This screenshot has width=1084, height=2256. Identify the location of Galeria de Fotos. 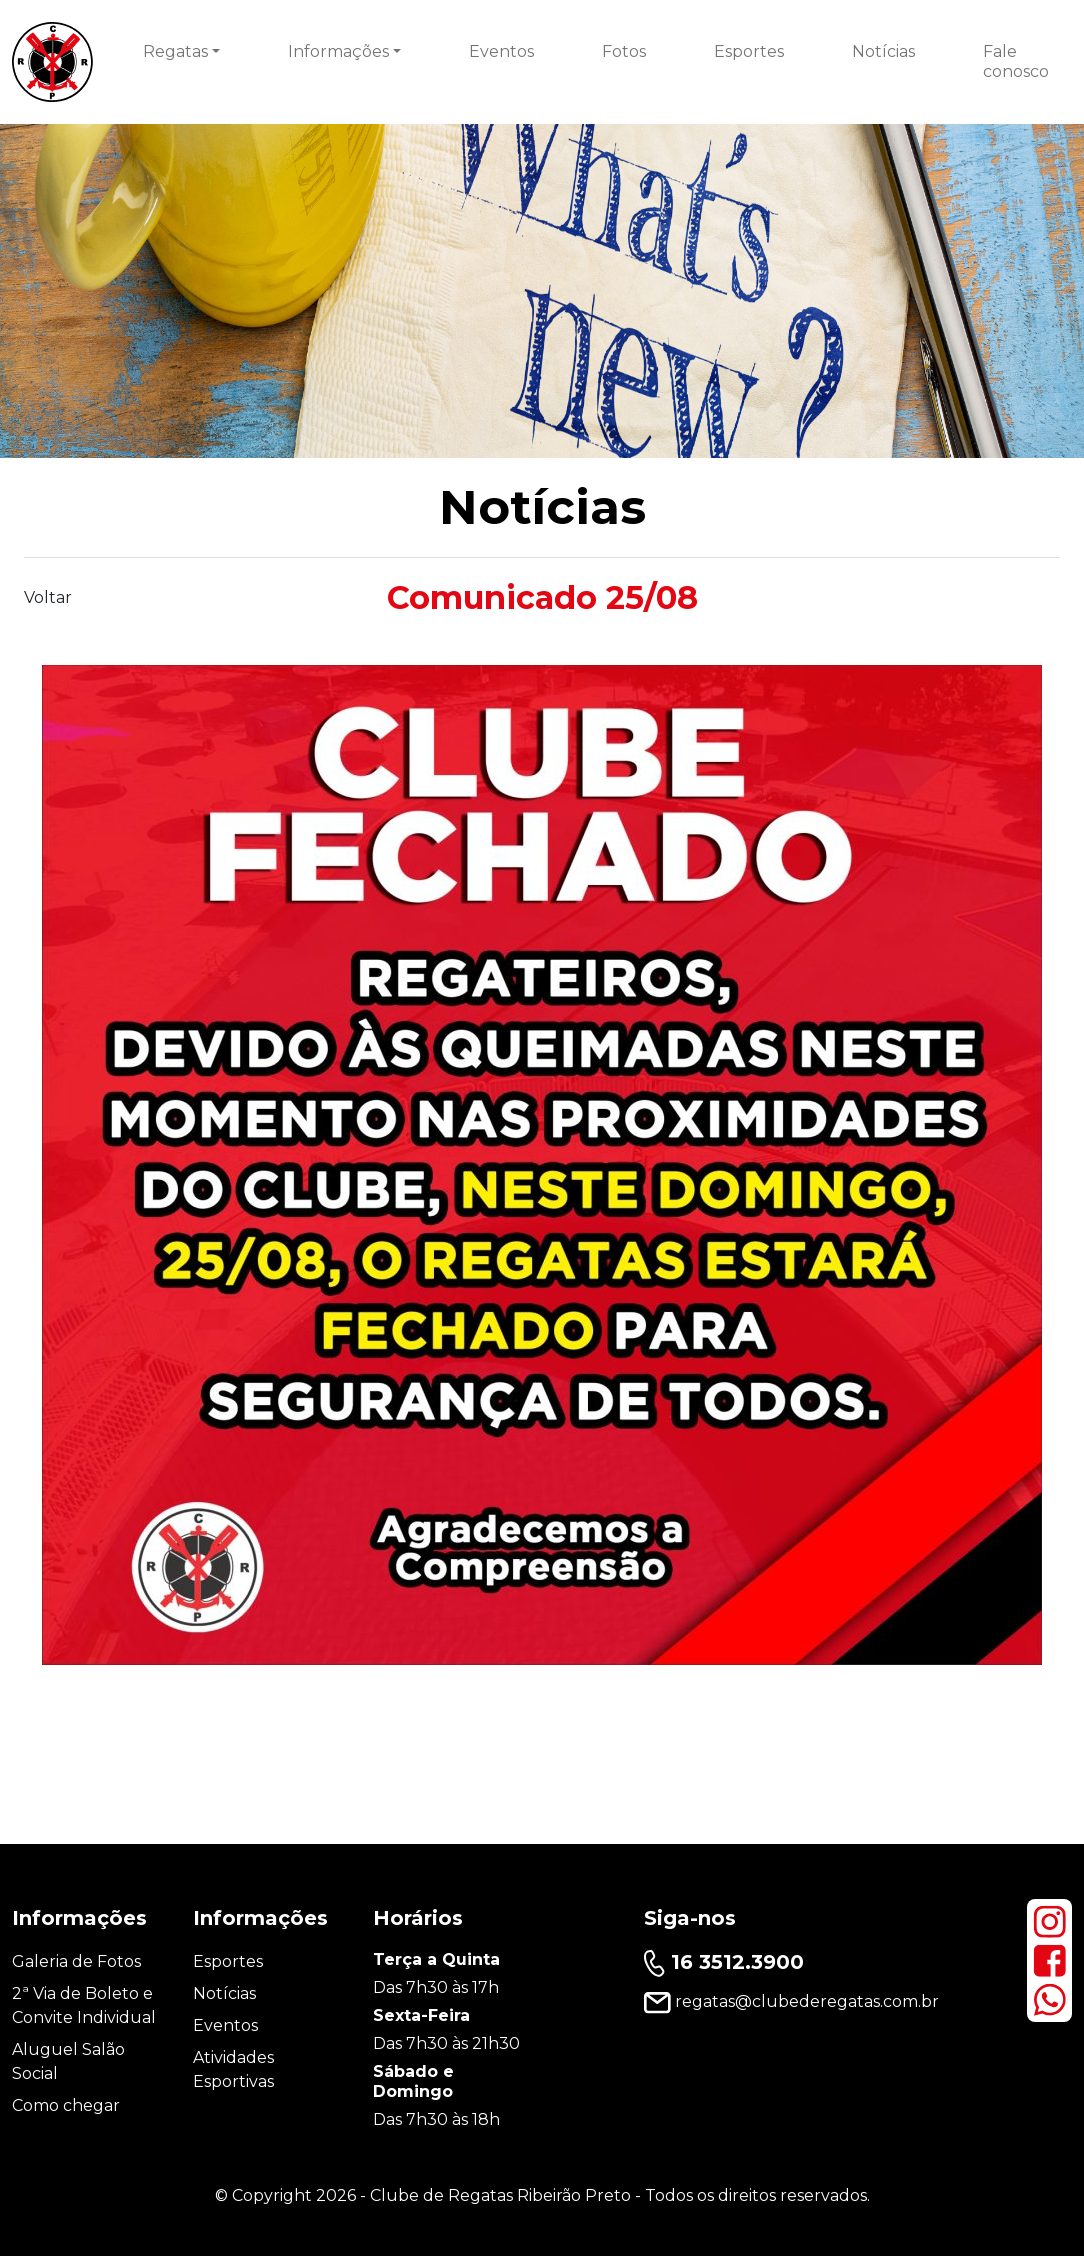
(76, 1961).